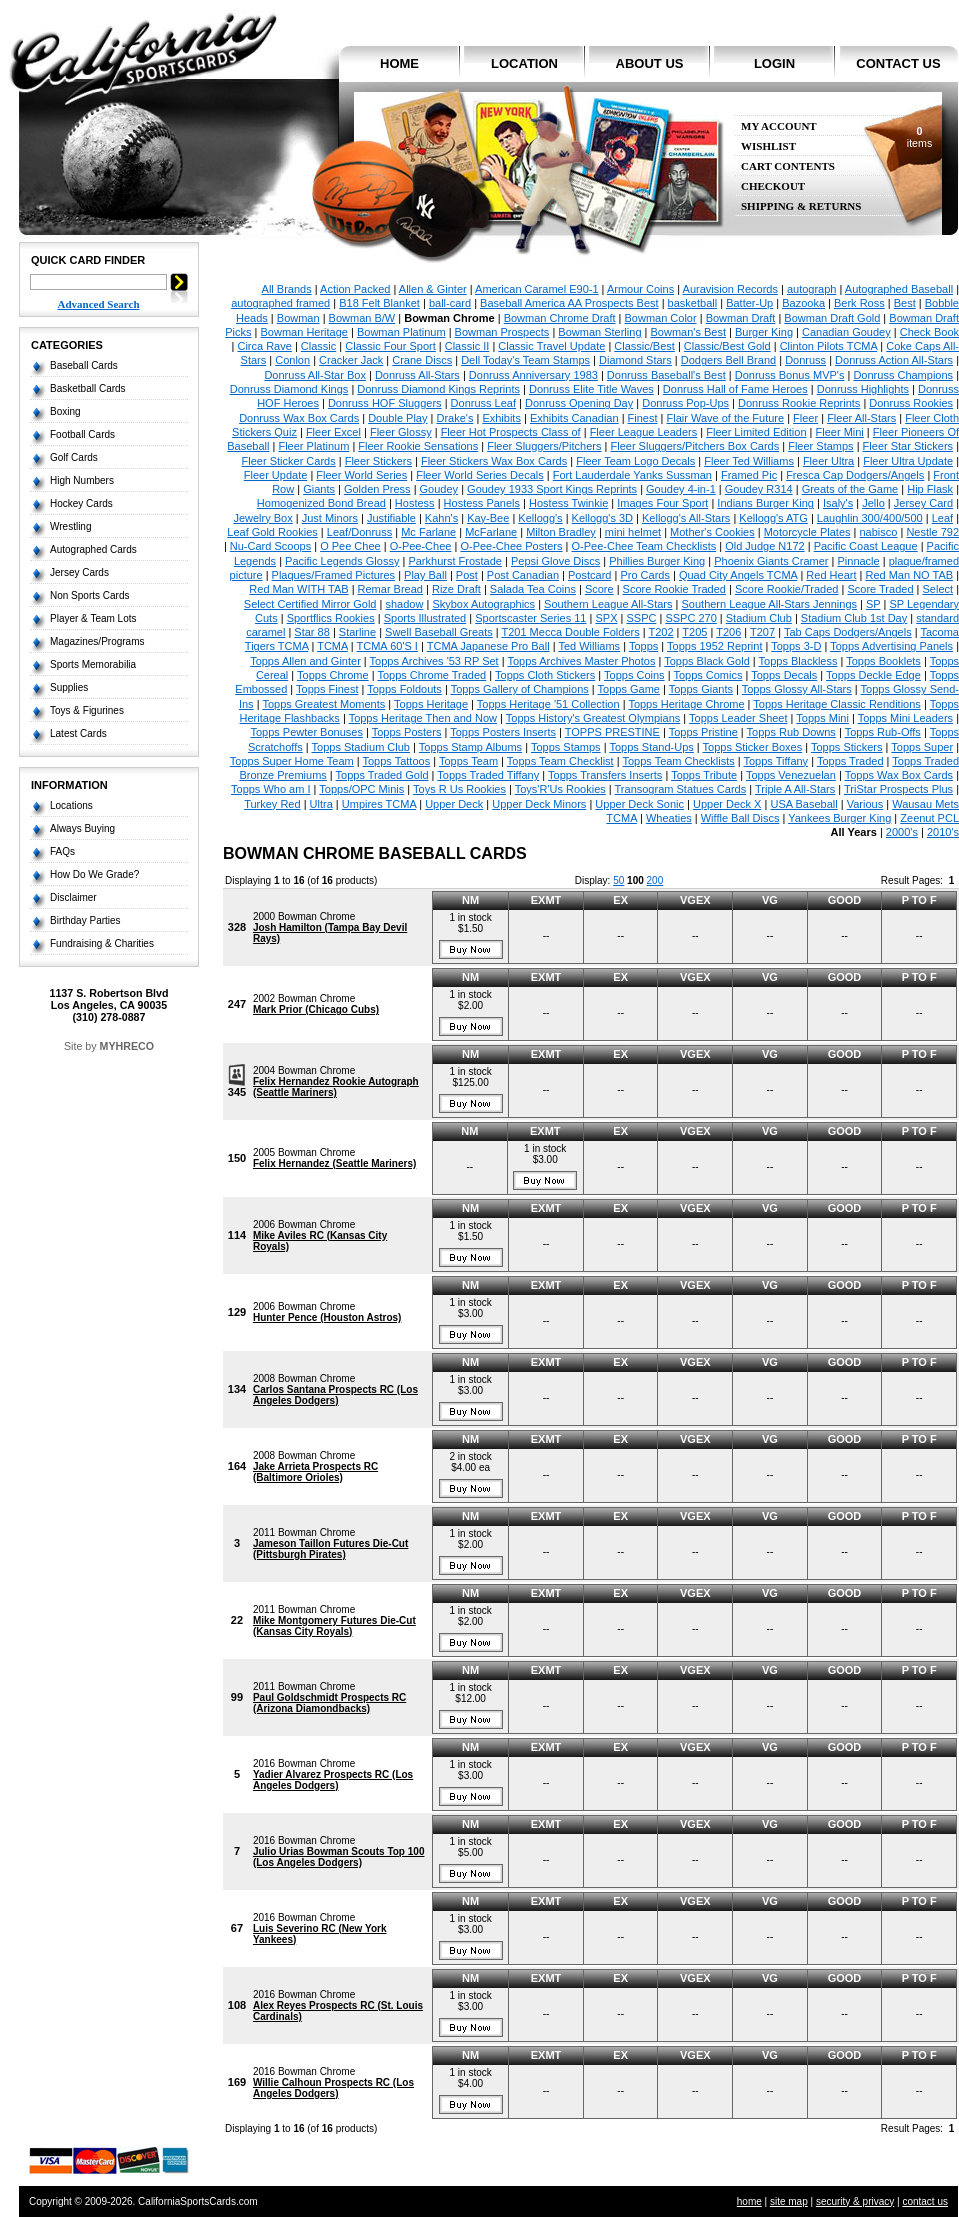 The image size is (959, 2217). What do you see at coordinates (262, 518) in the screenshot?
I see `Jewelry Box` at bounding box center [262, 518].